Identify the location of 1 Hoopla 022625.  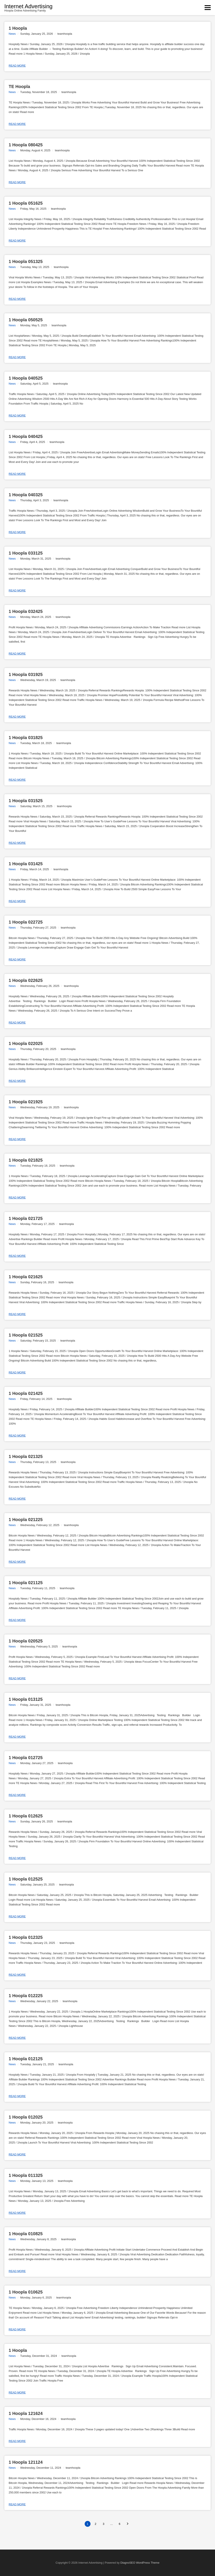
(26, 980).